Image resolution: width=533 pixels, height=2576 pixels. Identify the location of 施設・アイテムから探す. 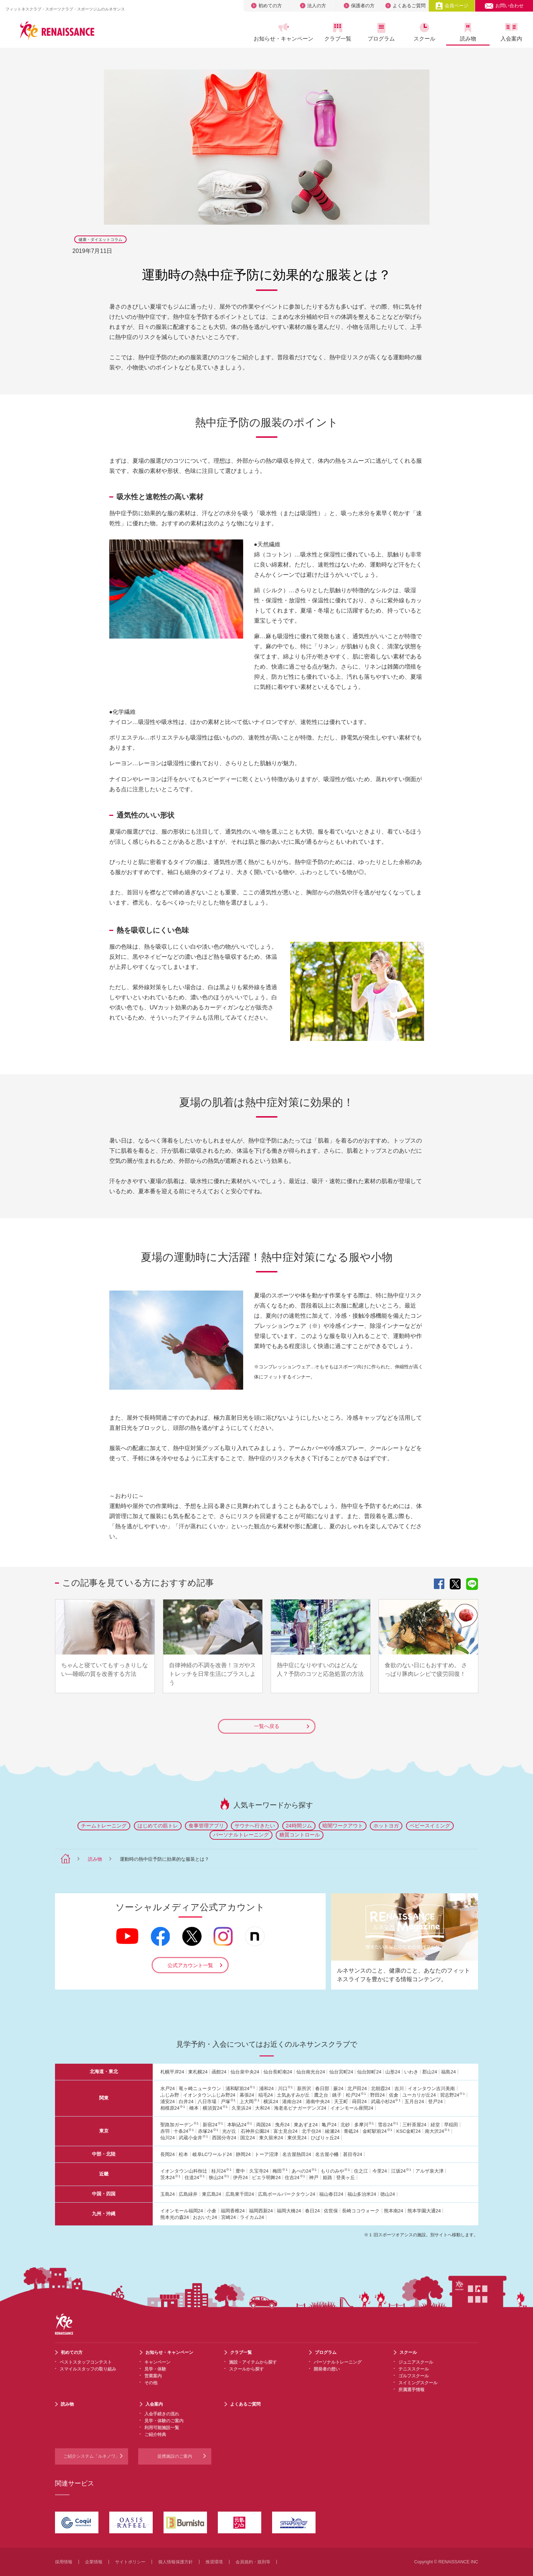
(253, 2362).